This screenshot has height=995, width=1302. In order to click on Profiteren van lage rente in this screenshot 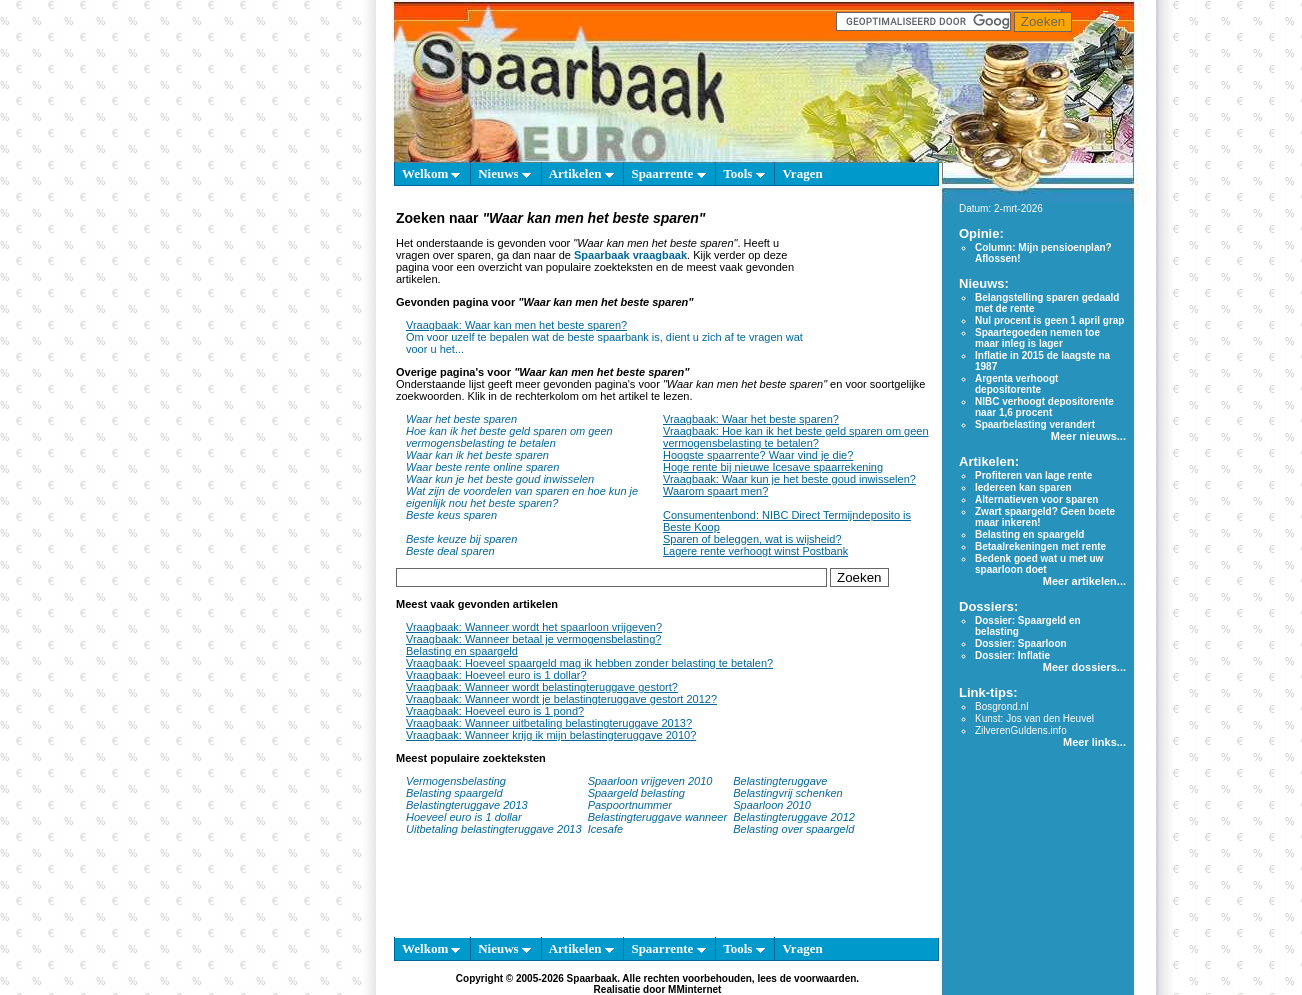, I will do `click(1033, 475)`.